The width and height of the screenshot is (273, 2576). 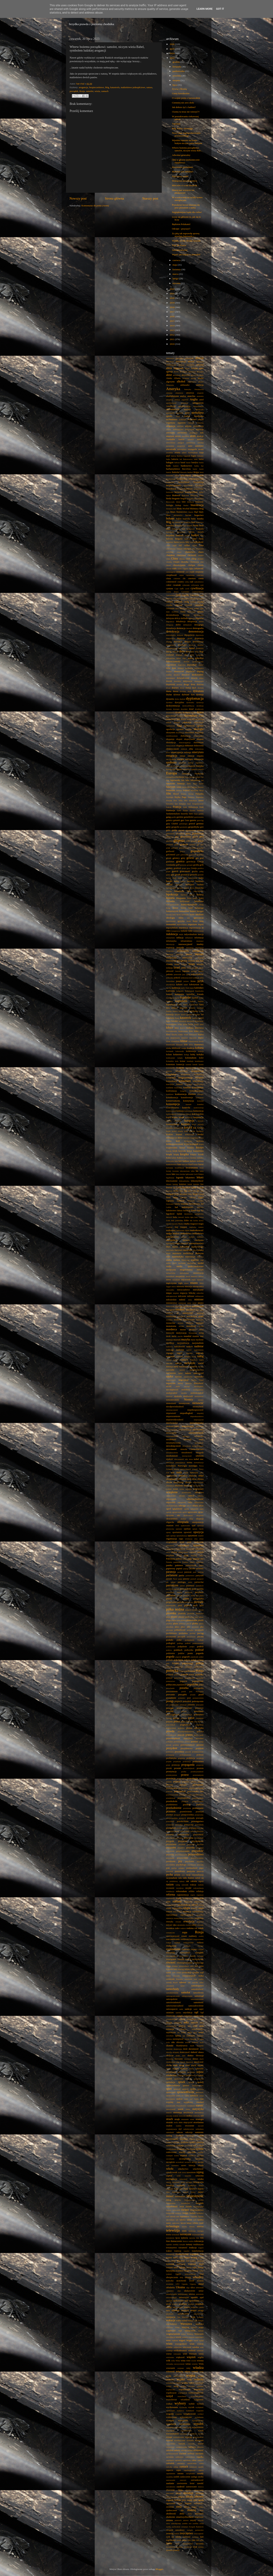 What do you see at coordinates (195, 1505) in the screenshot?
I see `ofiara` at bounding box center [195, 1505].